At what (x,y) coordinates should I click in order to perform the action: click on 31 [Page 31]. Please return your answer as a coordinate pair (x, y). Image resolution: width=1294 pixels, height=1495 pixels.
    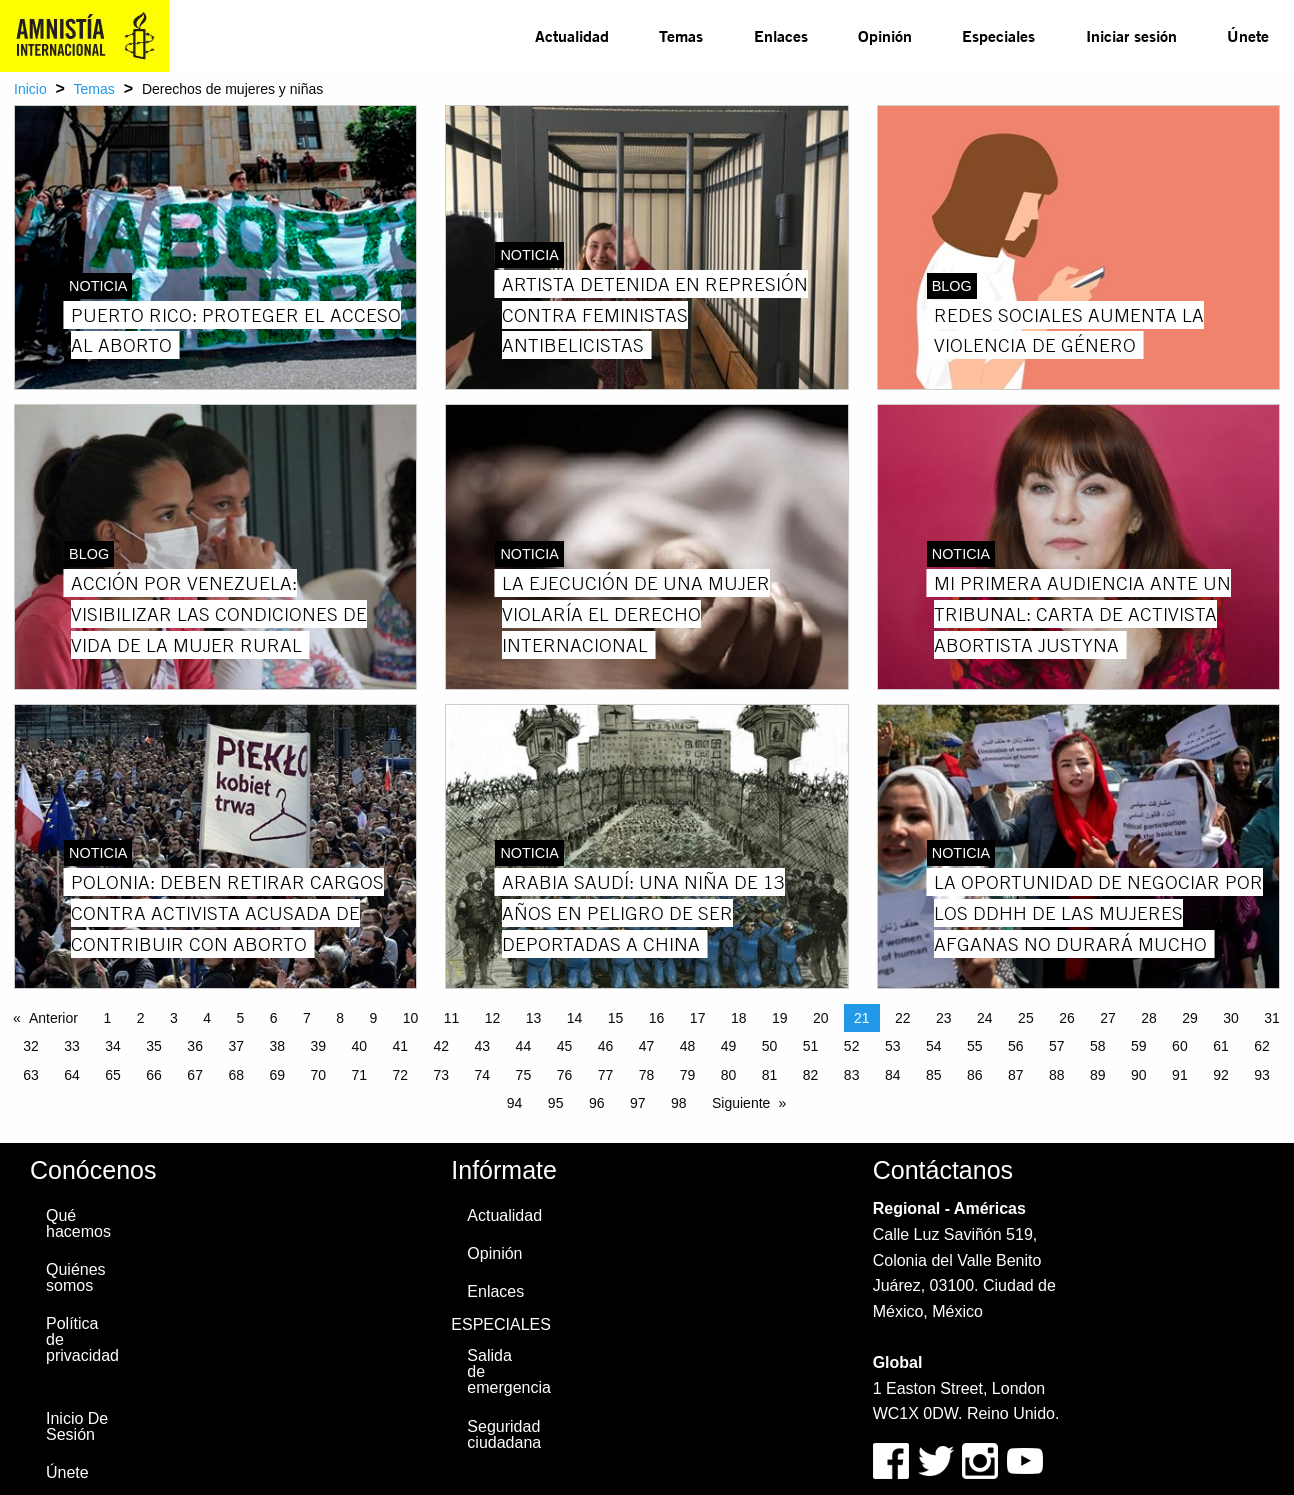
    Looking at the image, I should click on (1272, 1018).